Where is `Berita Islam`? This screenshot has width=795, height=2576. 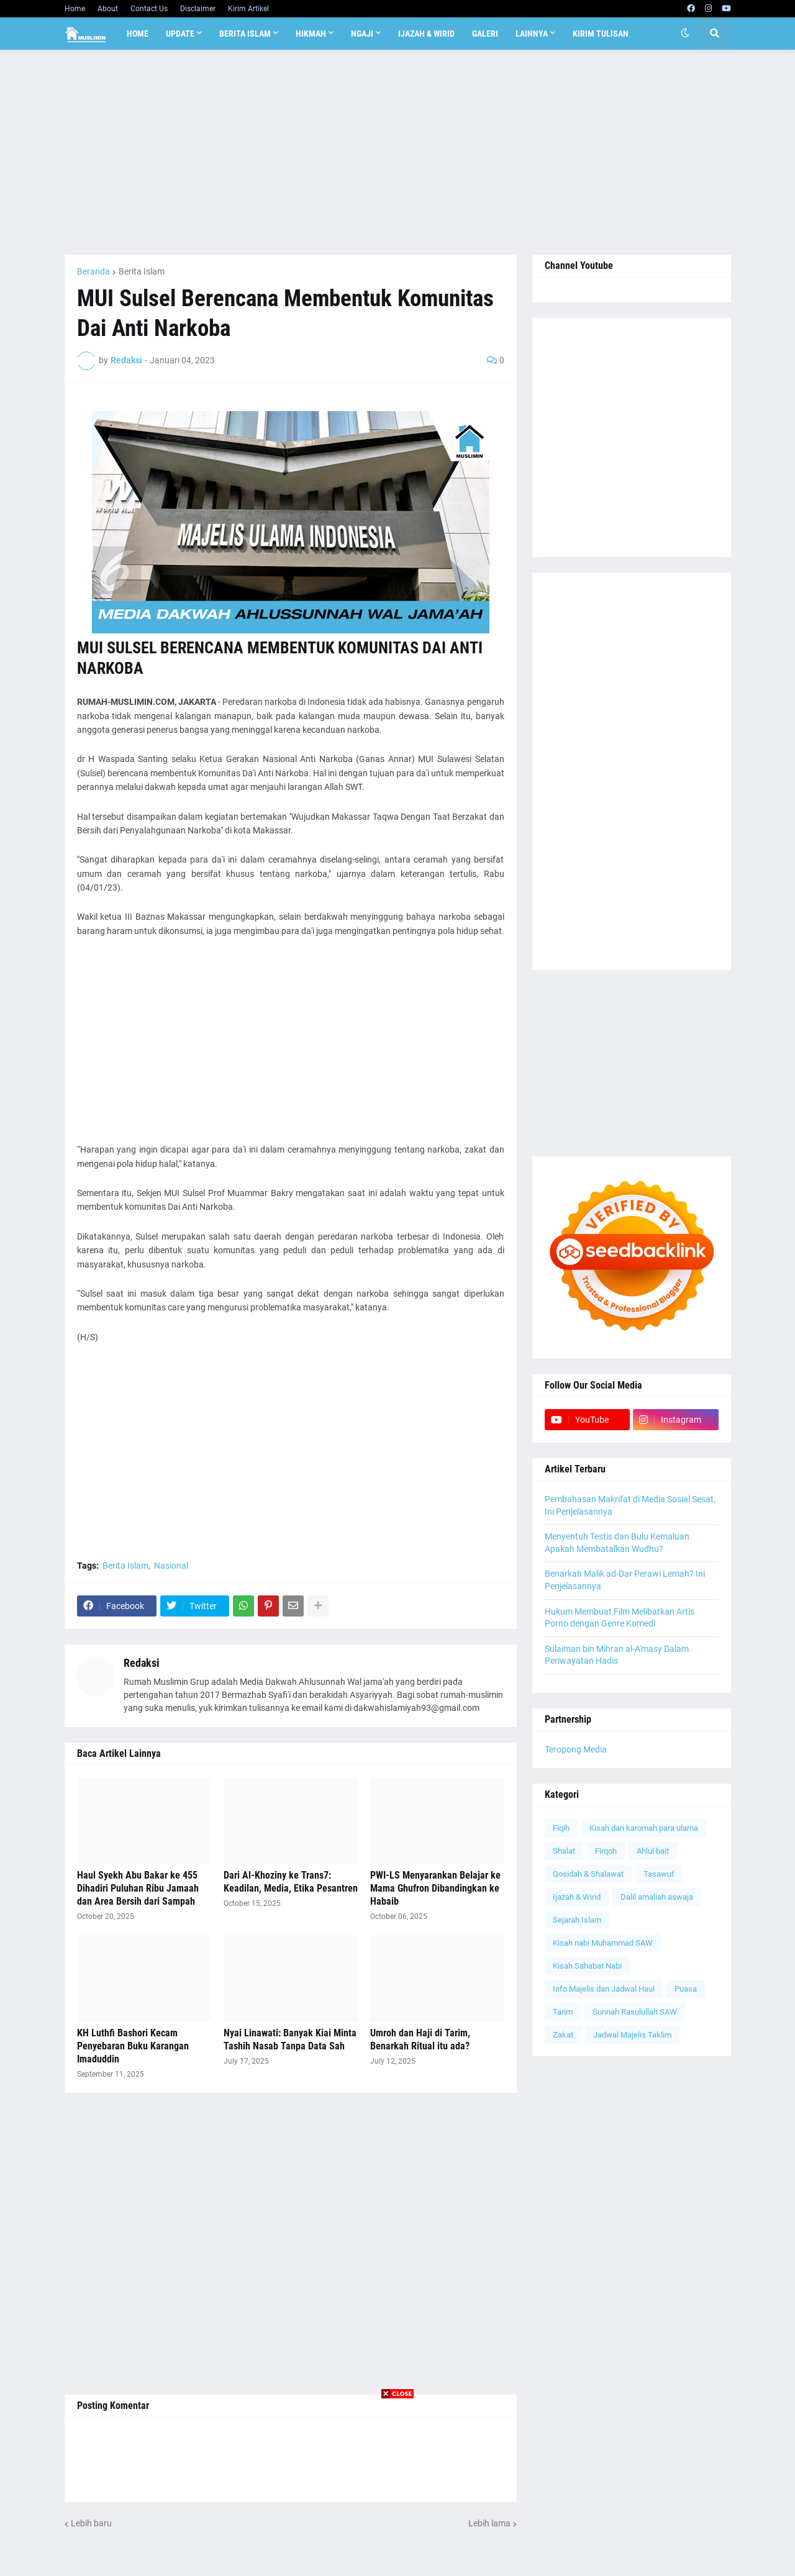 Berita Islam is located at coordinates (142, 271).